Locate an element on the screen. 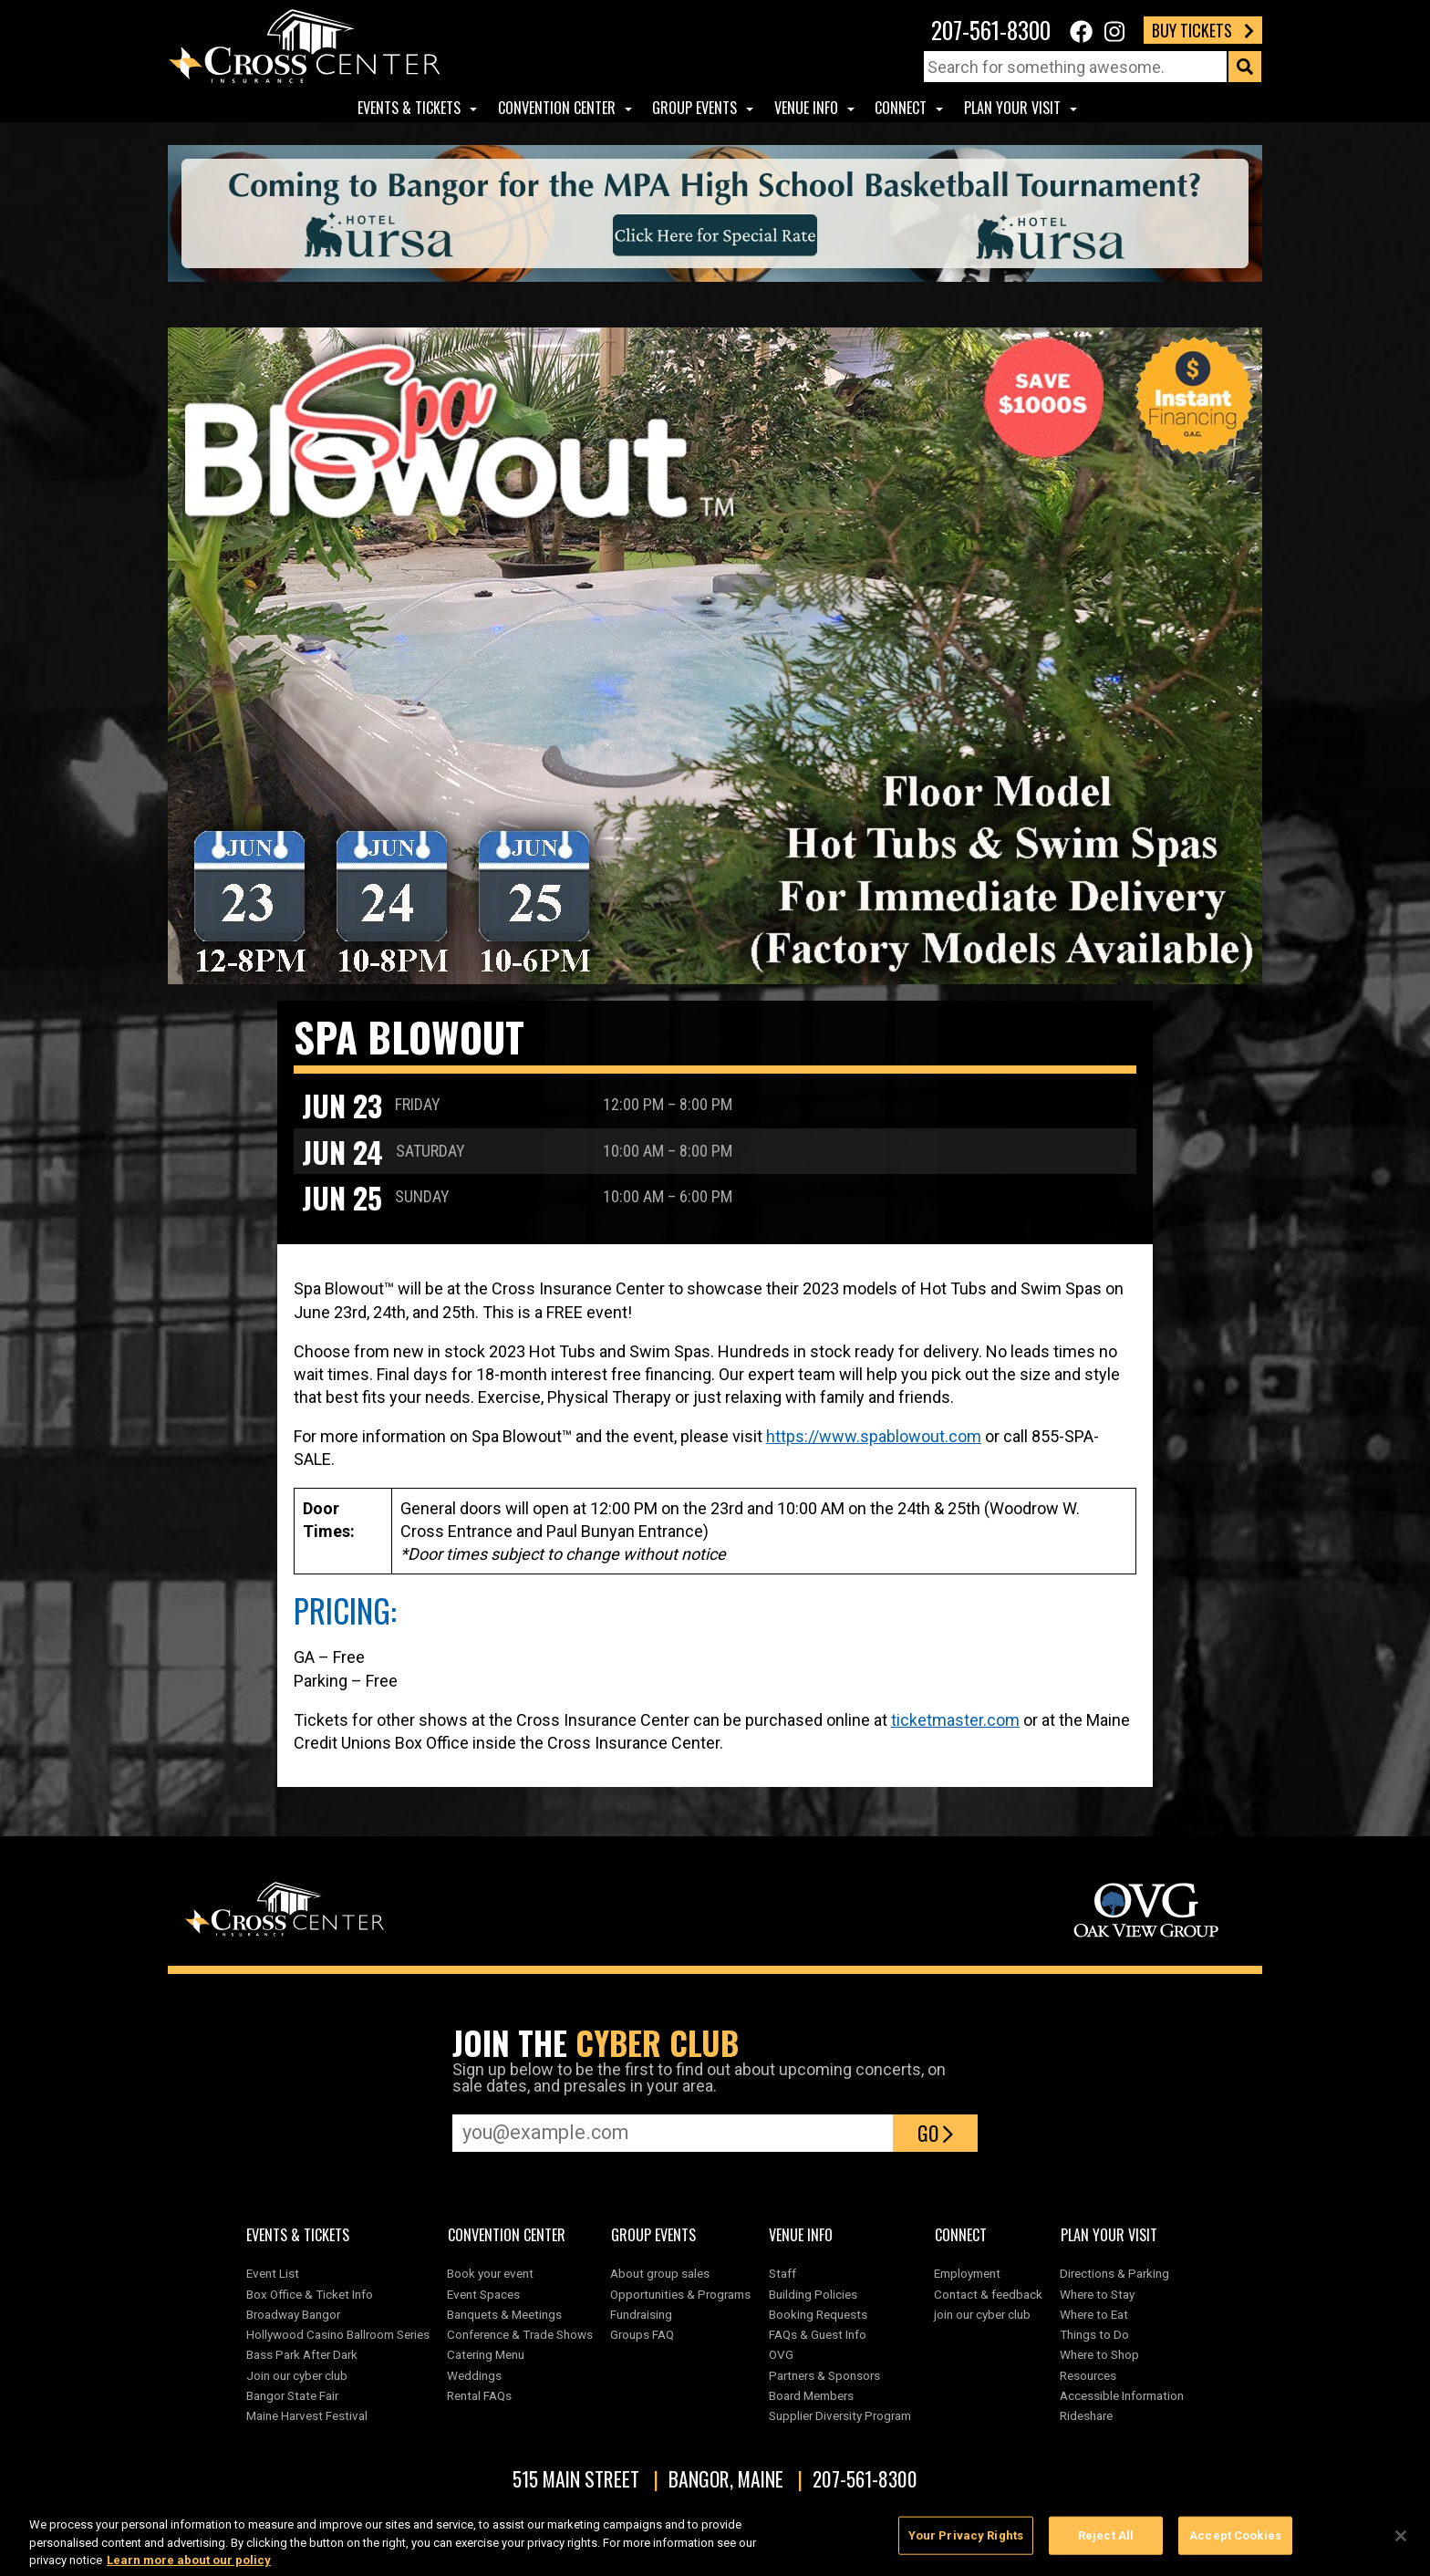  ticketmaster.com is located at coordinates (955, 1719).